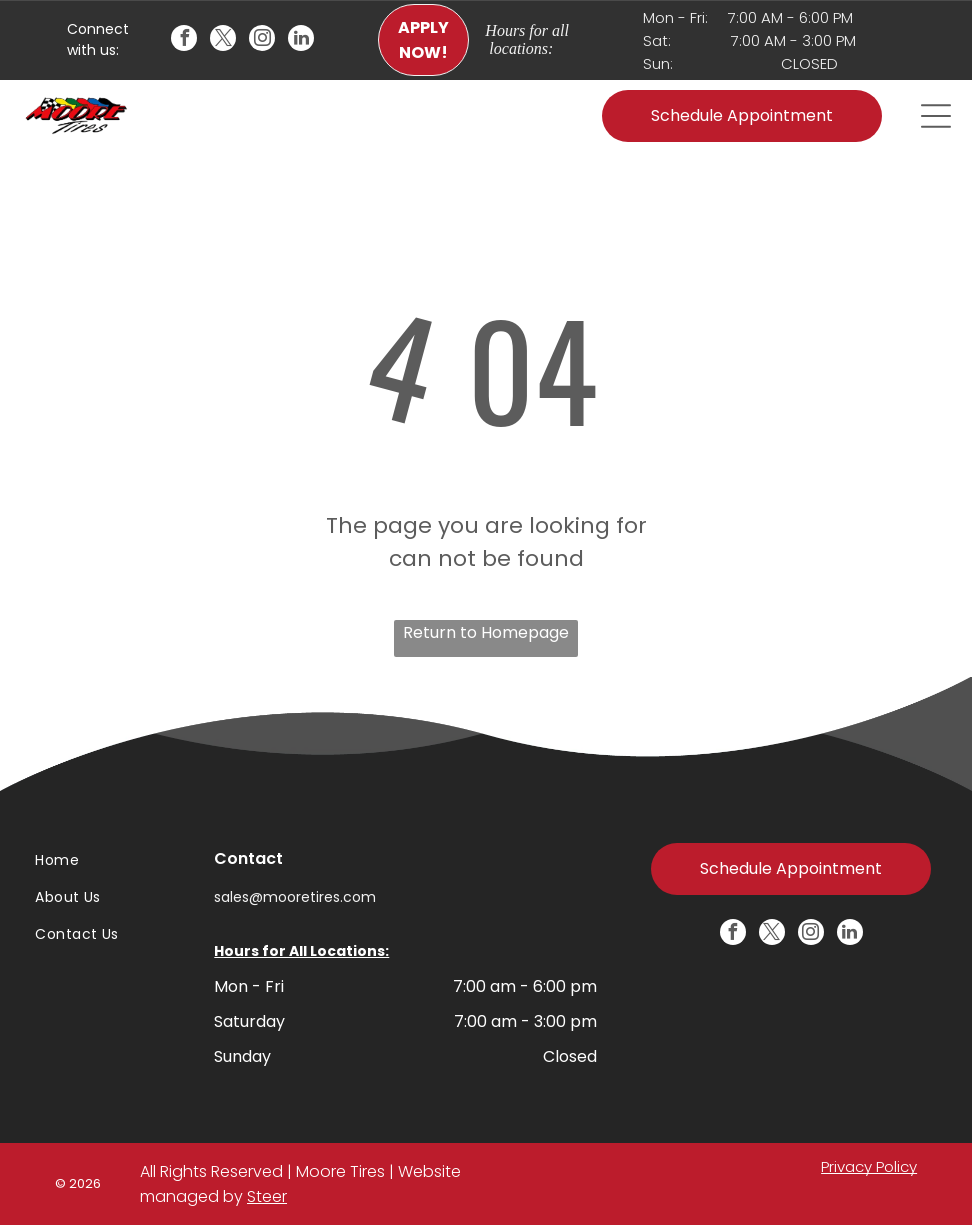 The width and height of the screenshot is (972, 1225). I want to click on [linkedin], so click(301, 40).